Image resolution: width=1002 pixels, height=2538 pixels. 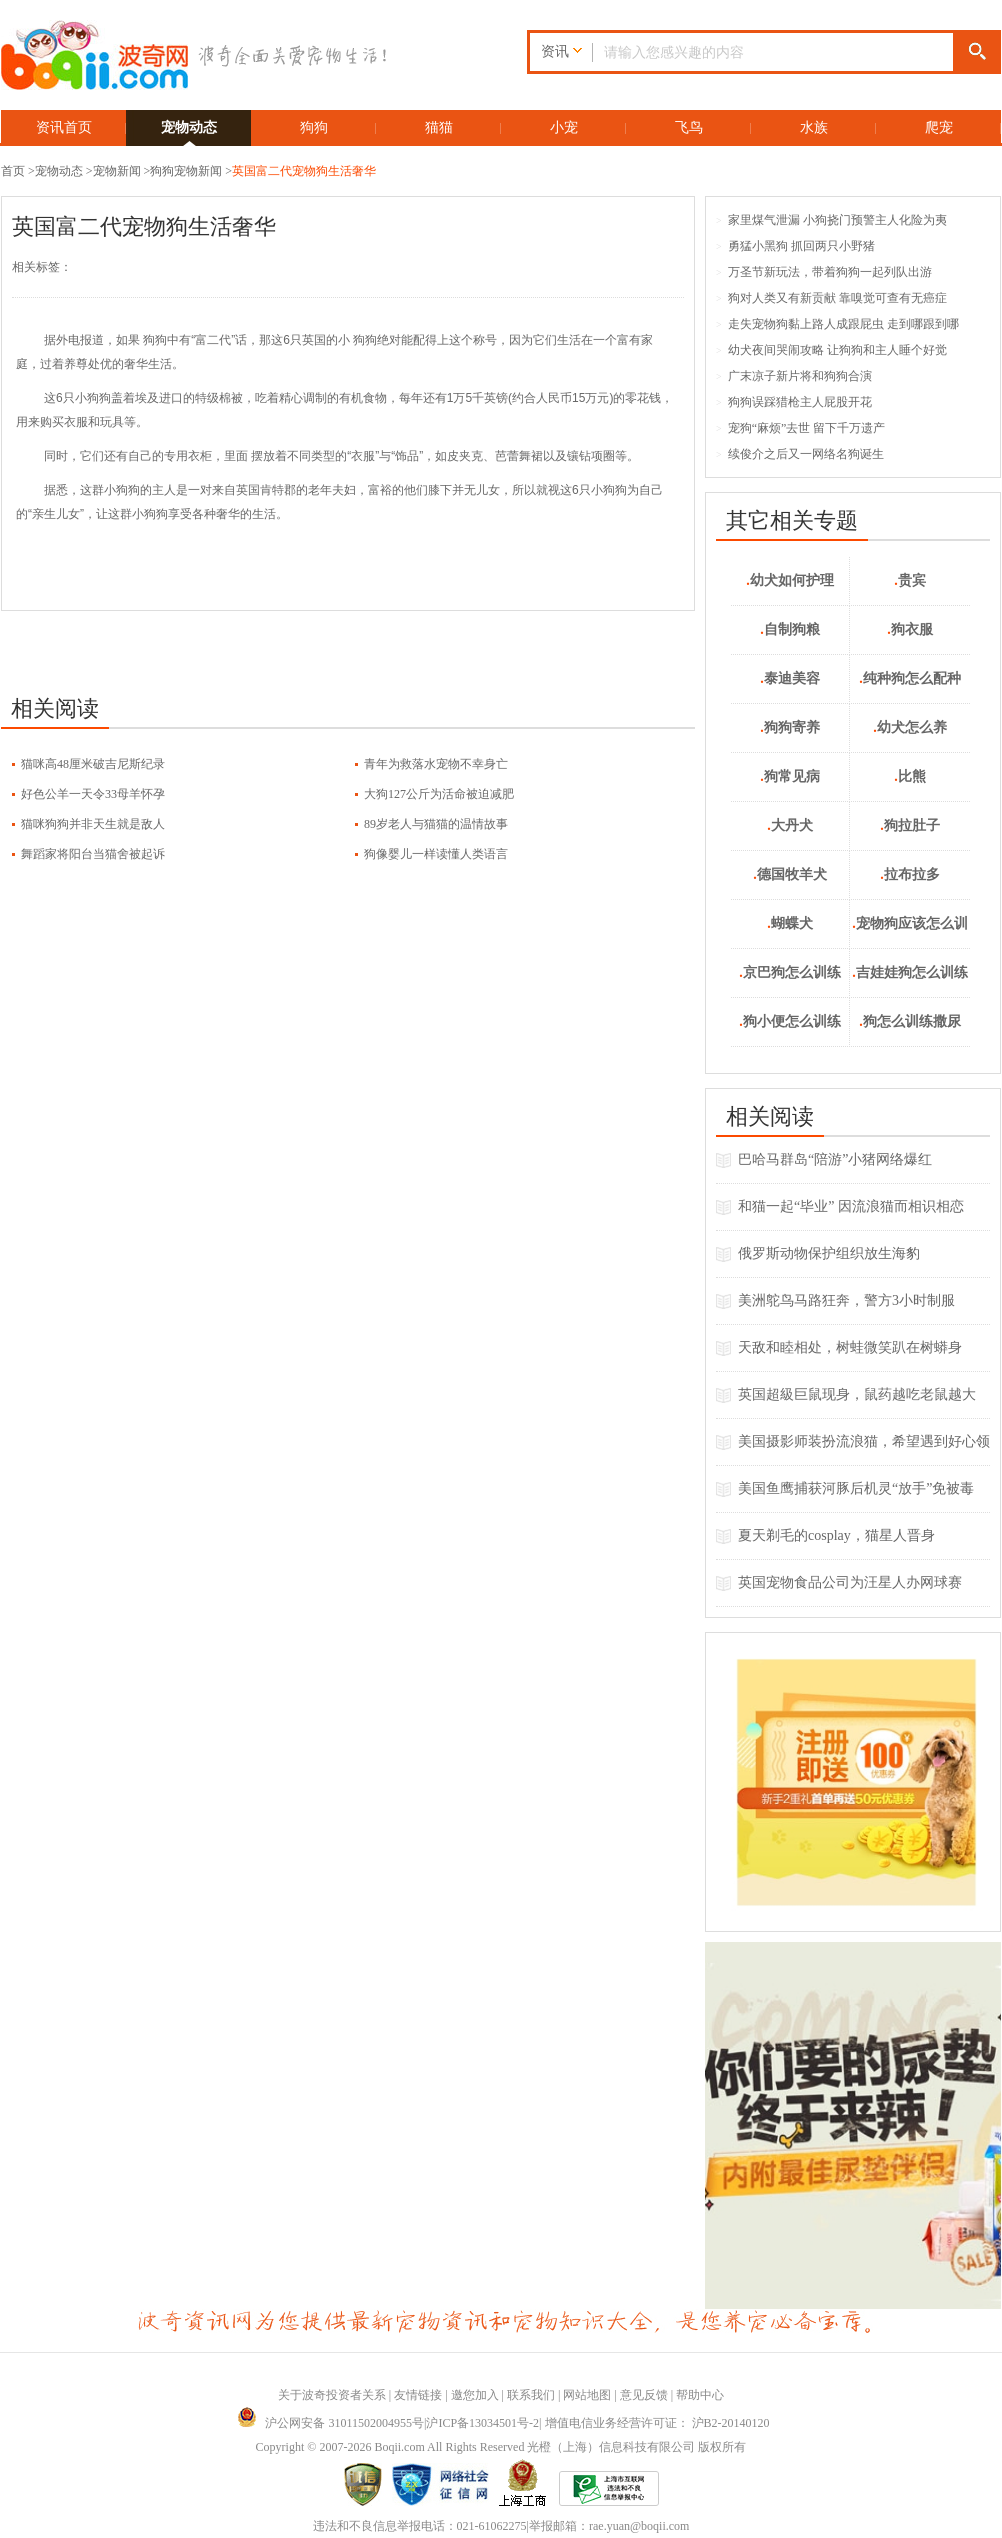 I want to click on 资讯首页, so click(x=64, y=127).